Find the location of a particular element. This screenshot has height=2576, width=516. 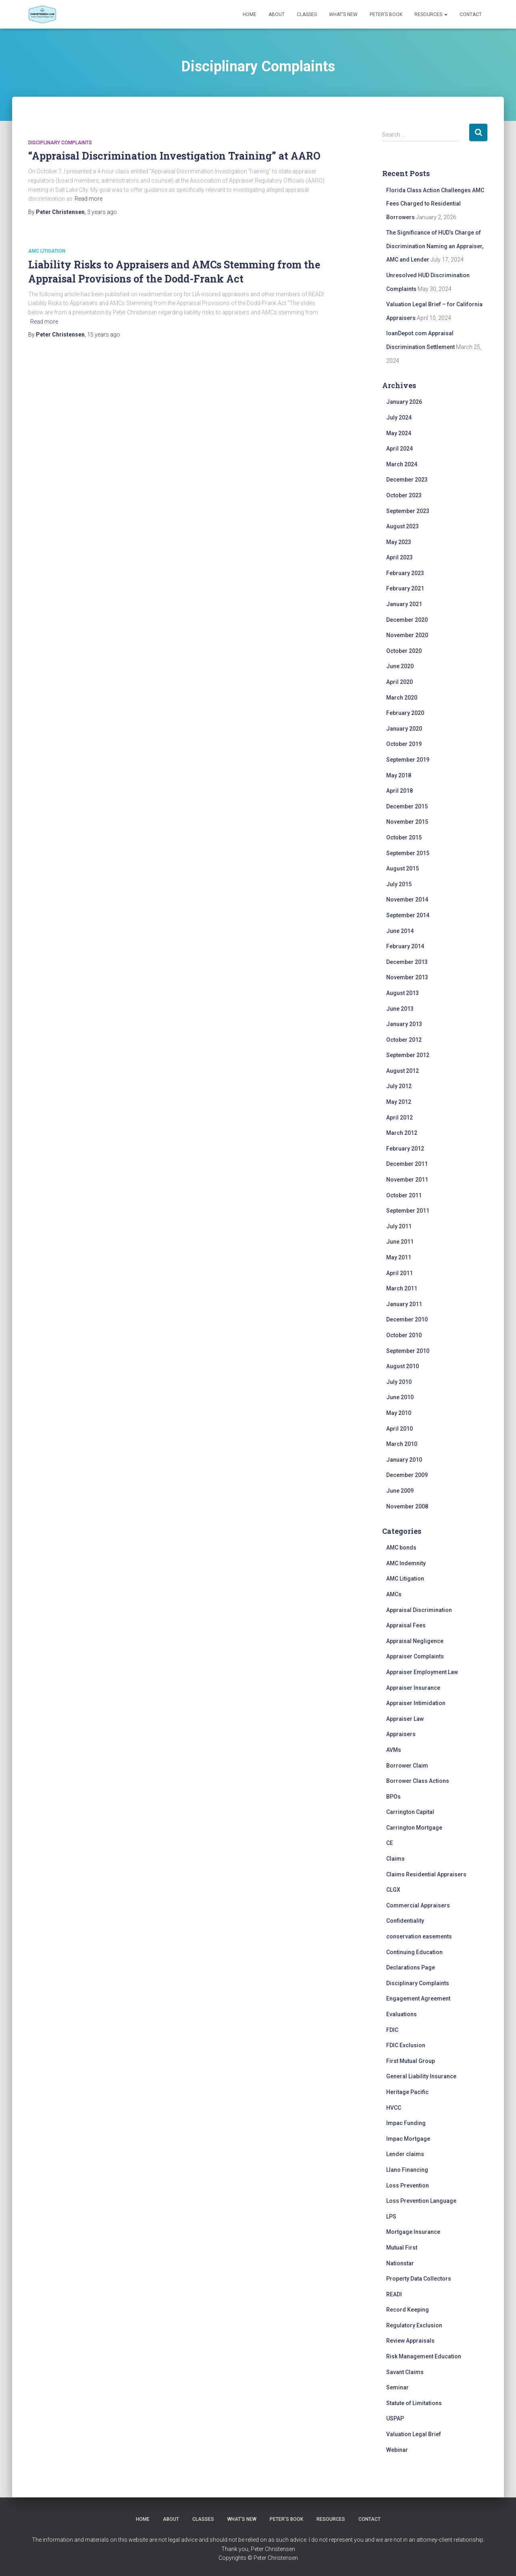

Carrington Mortgage is located at coordinates (414, 1827).